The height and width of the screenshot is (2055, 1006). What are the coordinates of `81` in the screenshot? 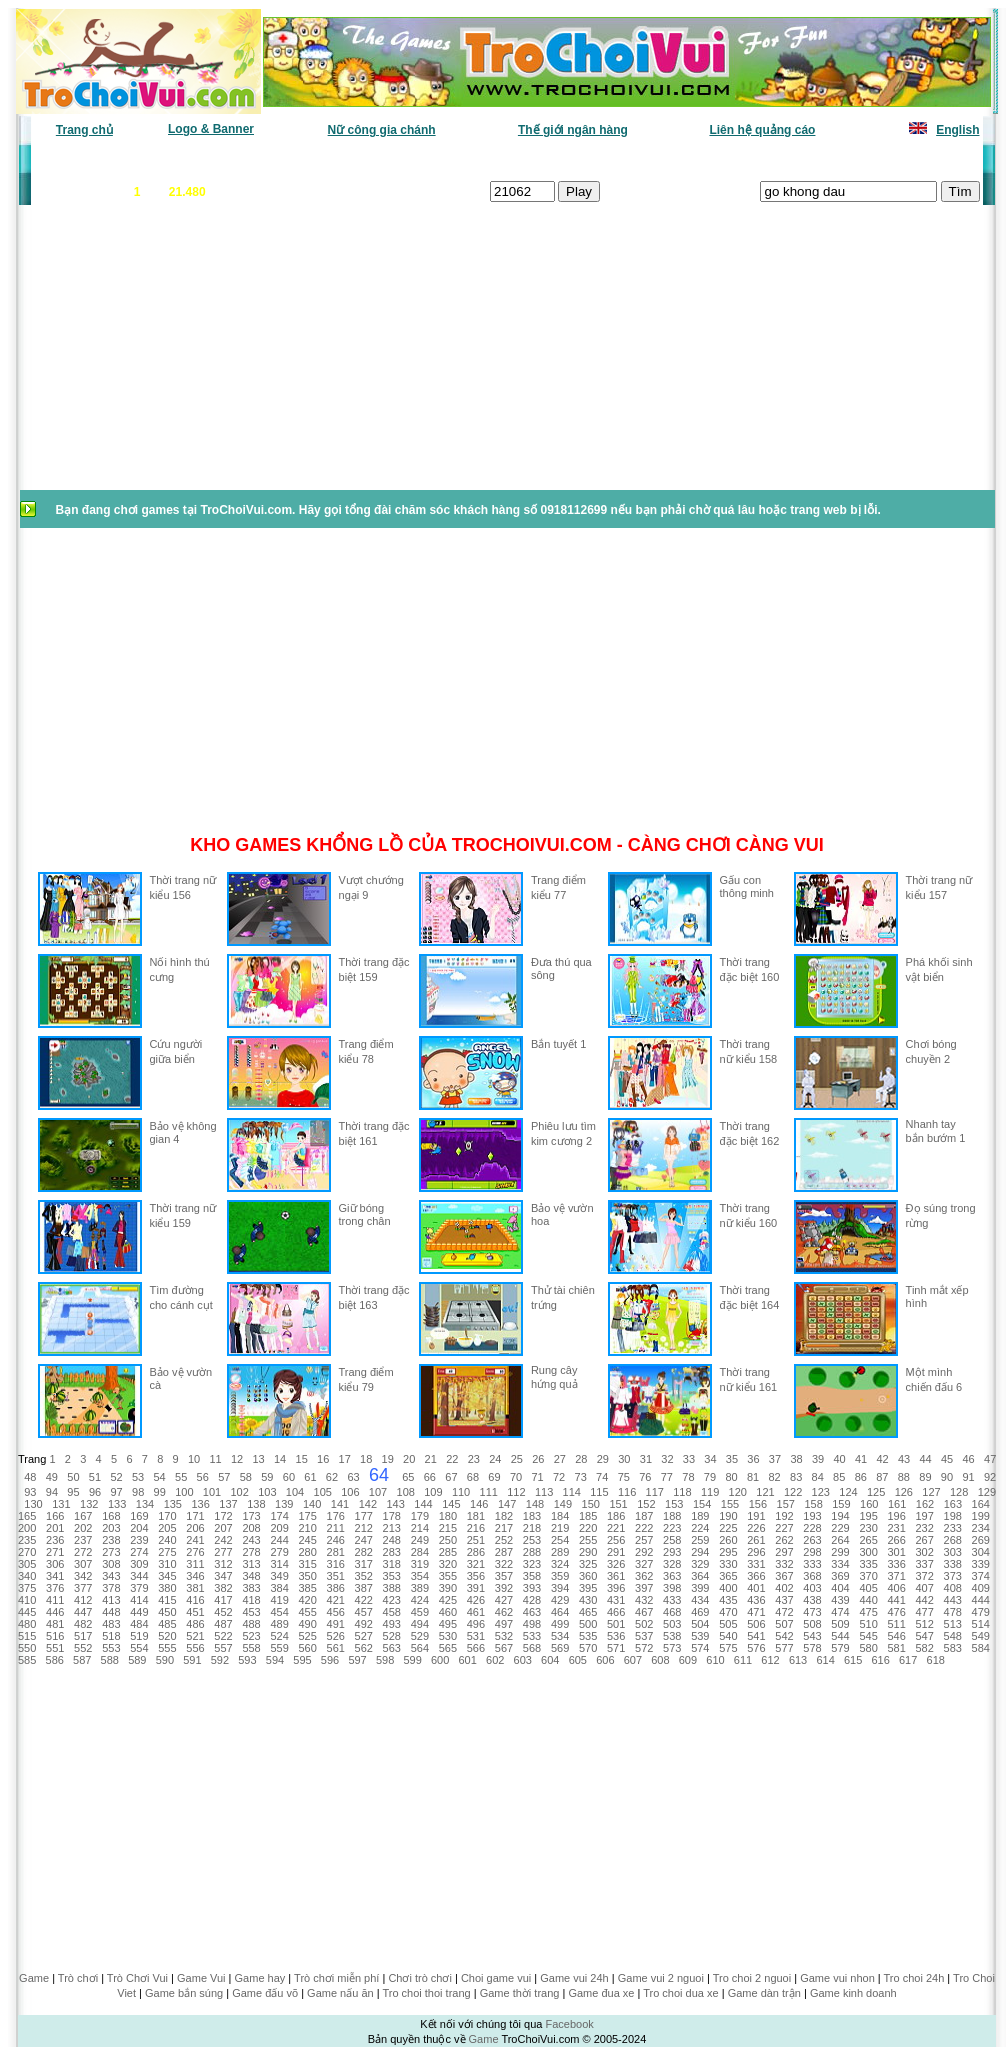 It's located at (753, 1477).